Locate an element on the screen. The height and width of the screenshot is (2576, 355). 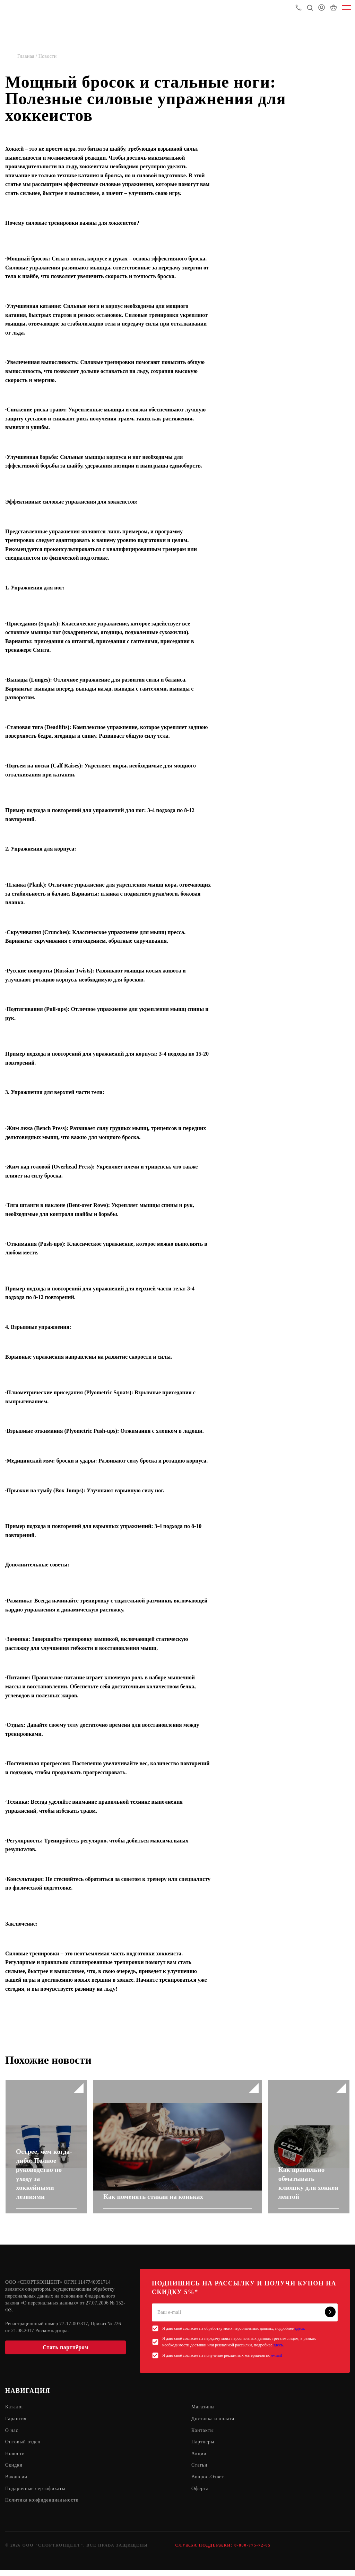
Магазины is located at coordinates (203, 2412).